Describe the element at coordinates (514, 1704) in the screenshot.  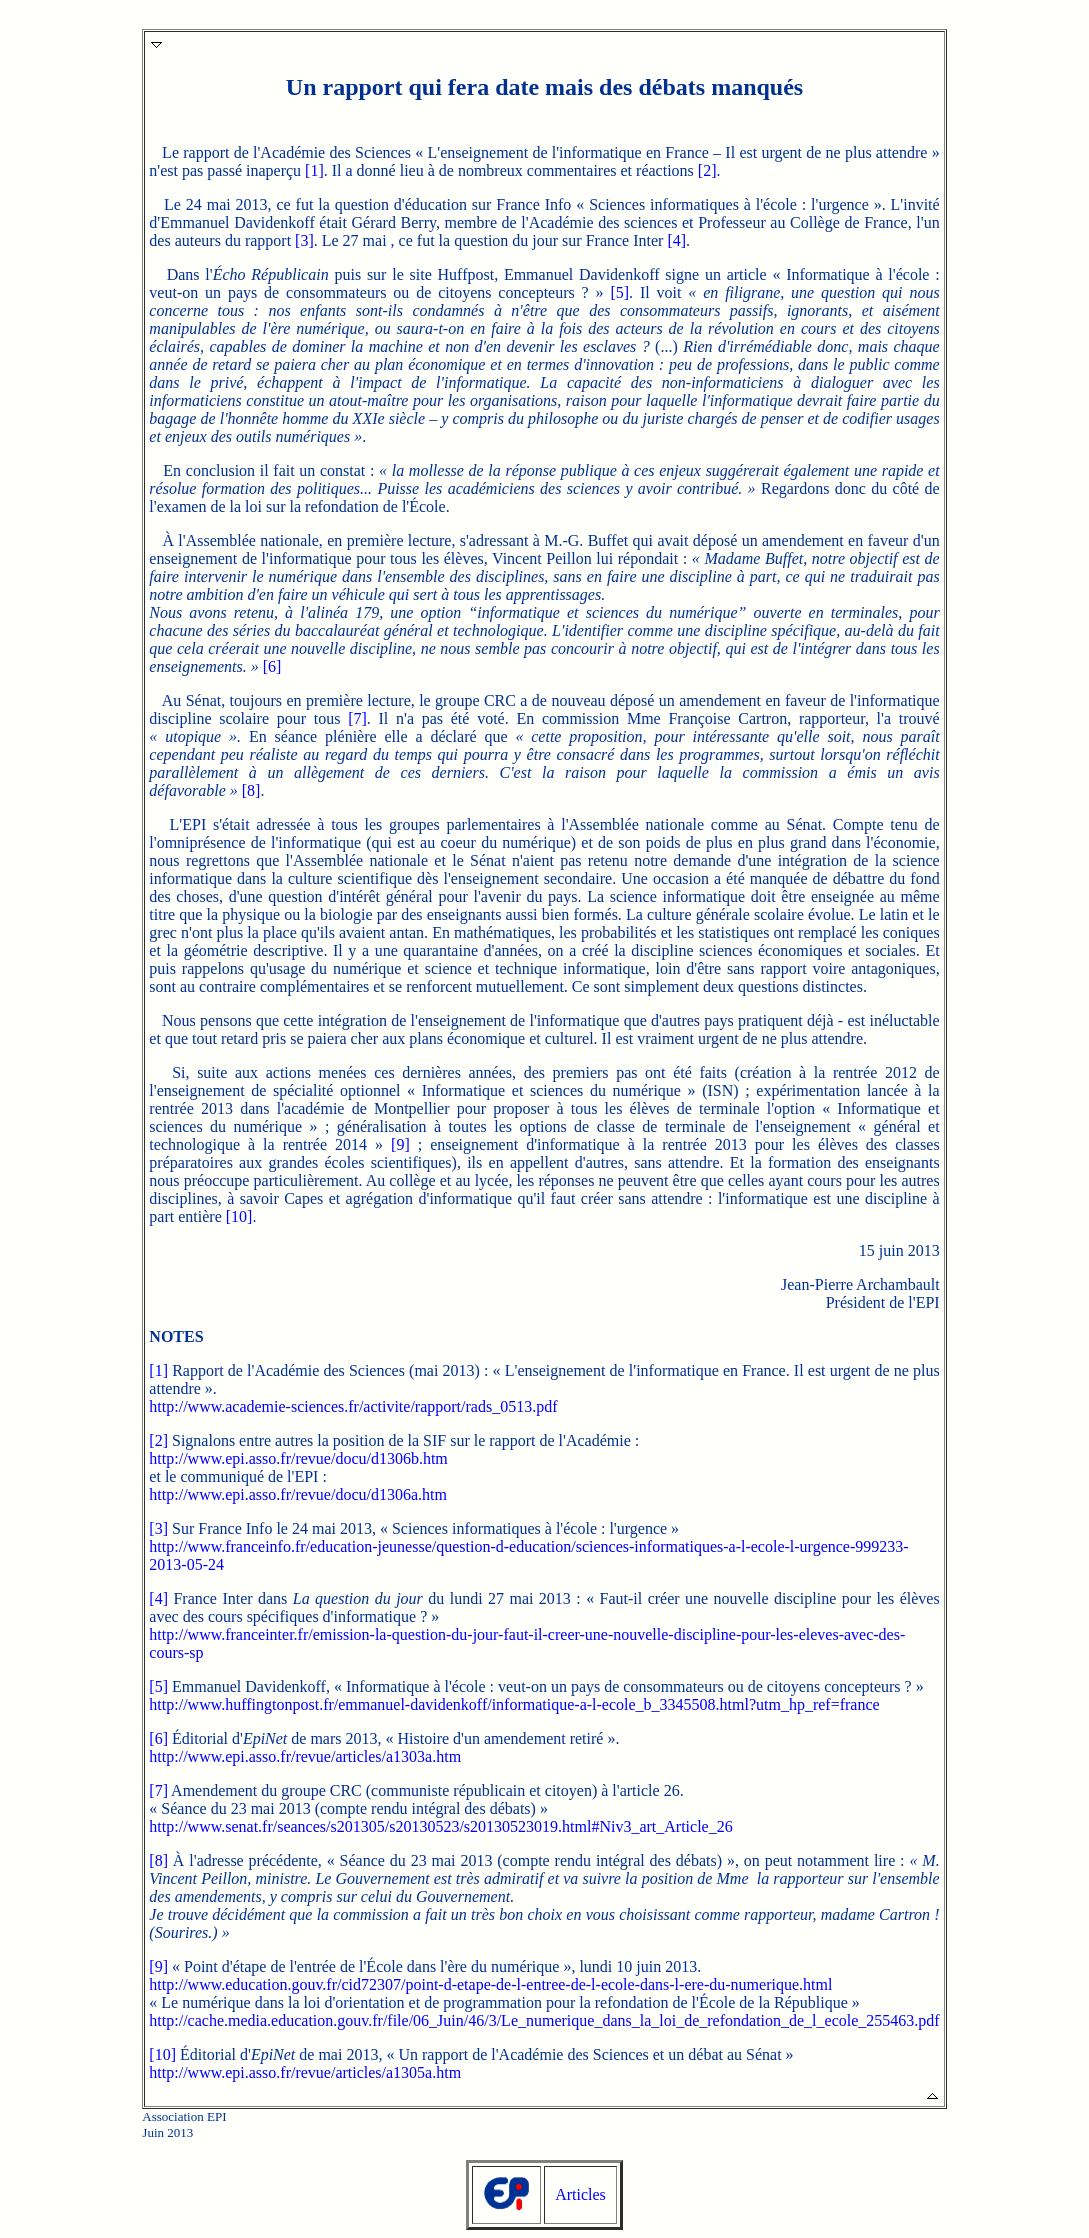
I see `http://www.huffingtonpost.fr/emmanuel-davidenkoff/informatique-a-l-ecole_b_3345508.html?utm_hp_ref=france` at that location.